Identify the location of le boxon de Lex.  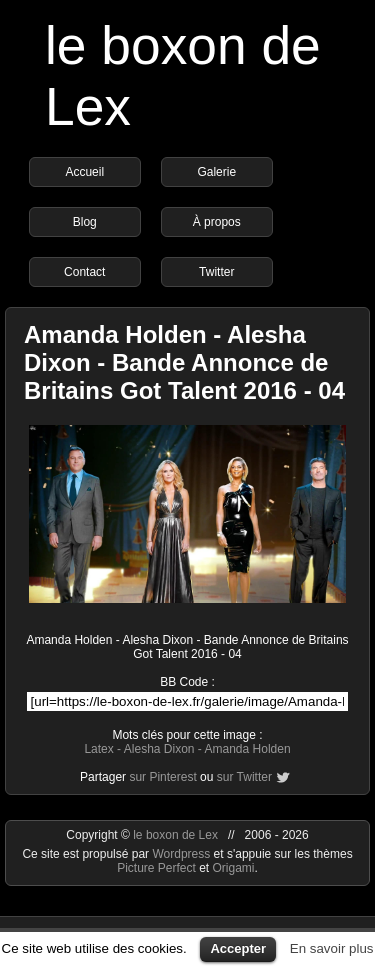
(175, 835).